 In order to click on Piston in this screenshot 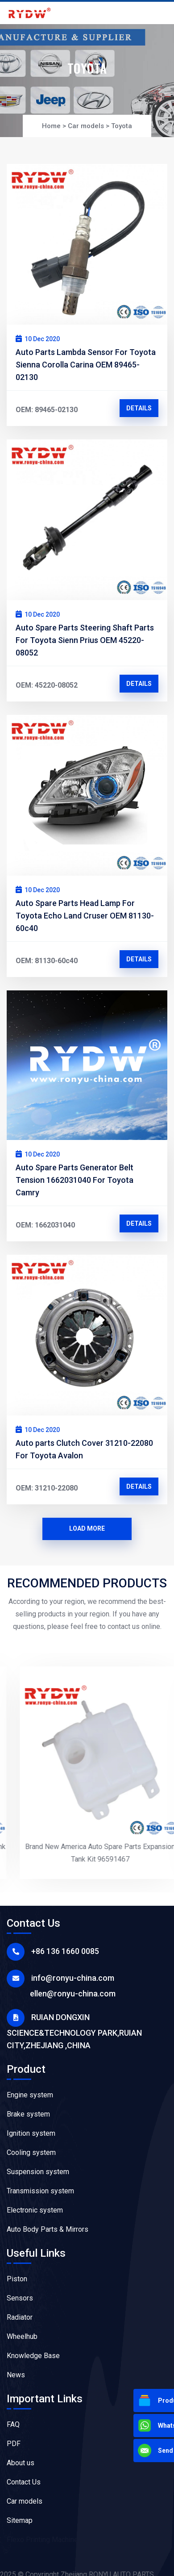, I will do `click(17, 2279)`.